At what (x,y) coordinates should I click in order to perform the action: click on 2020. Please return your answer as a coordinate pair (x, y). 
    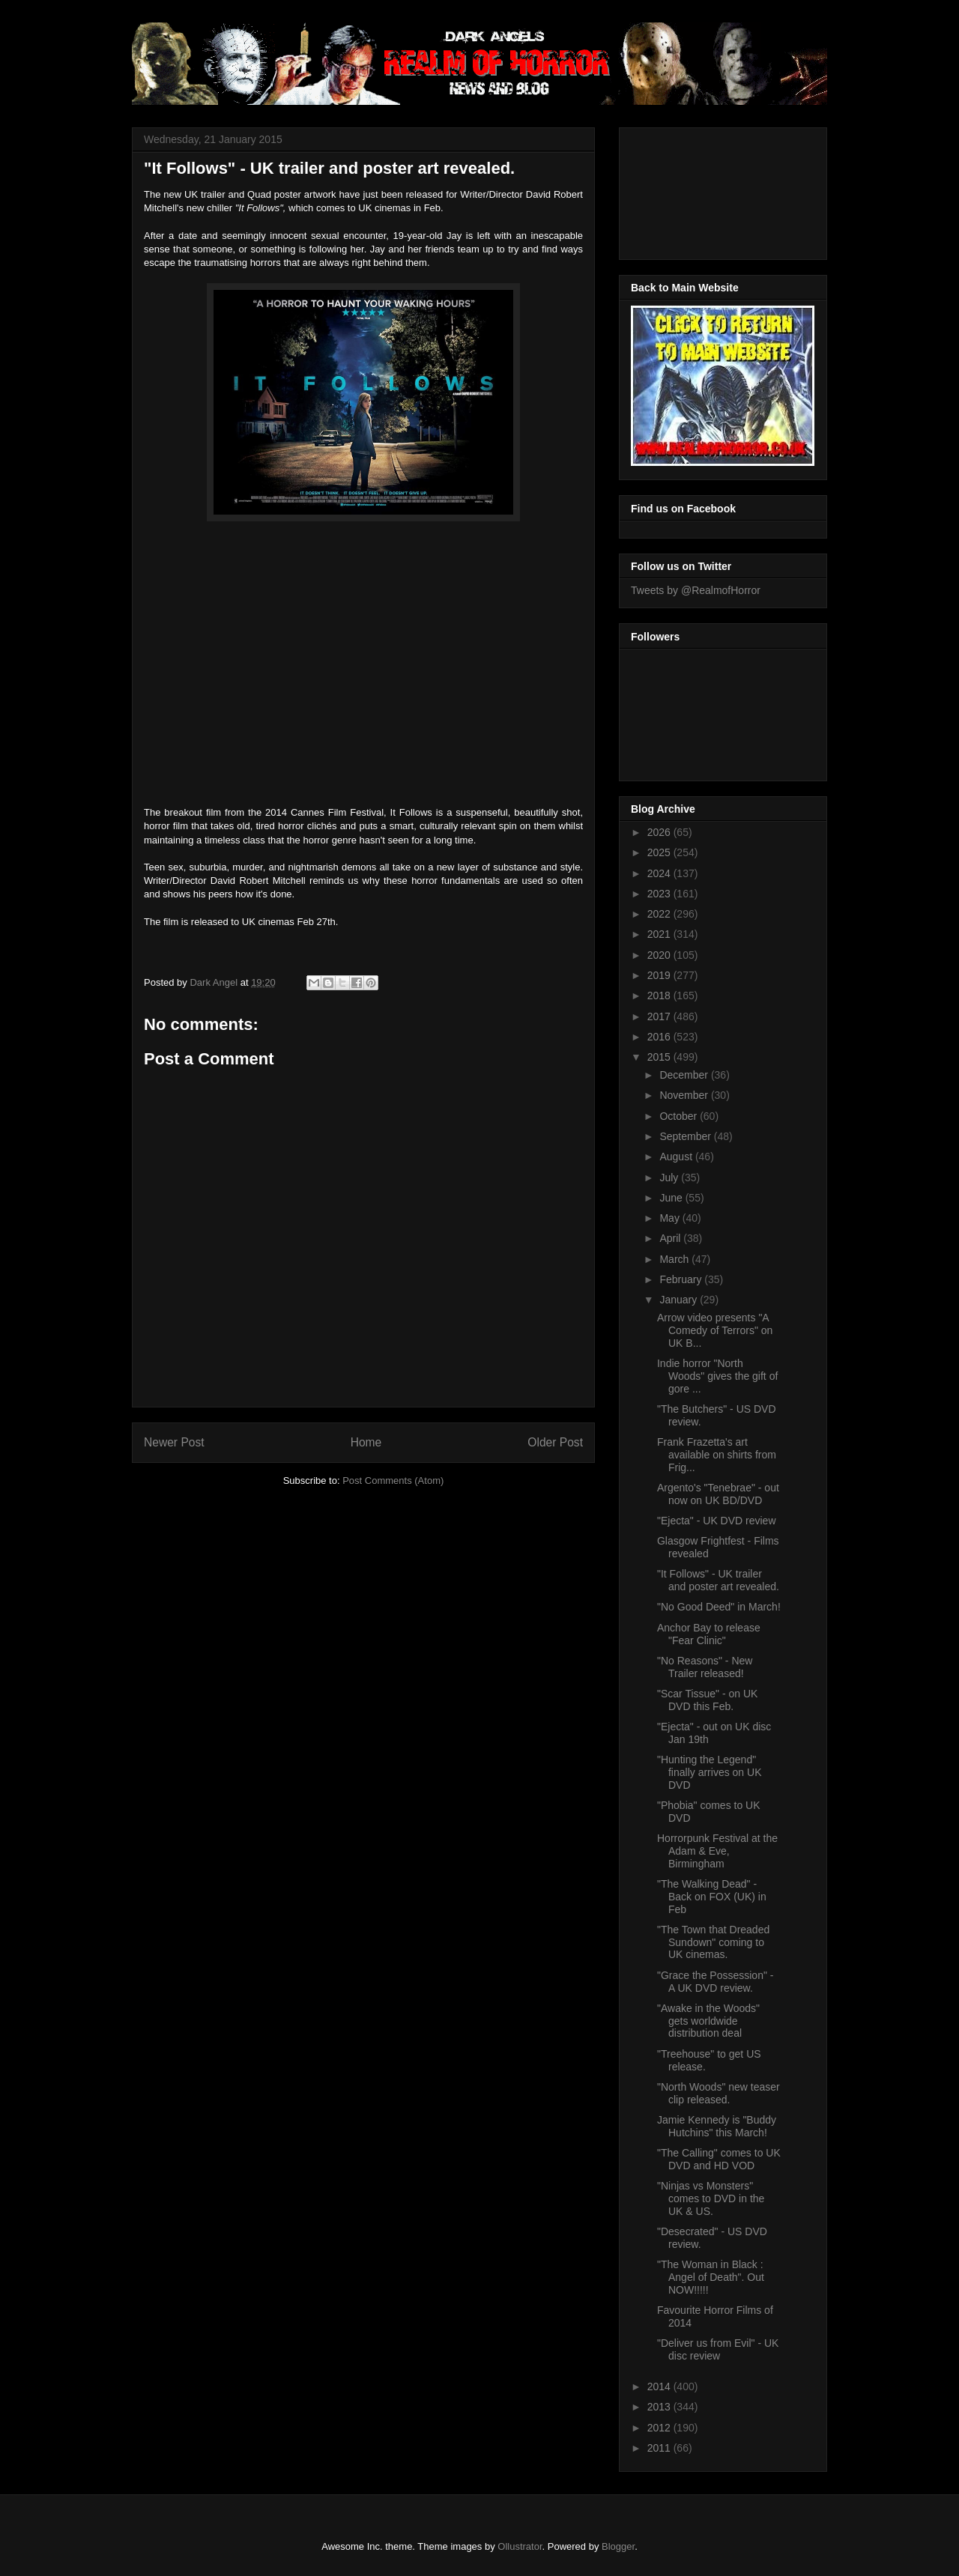
    Looking at the image, I should click on (660, 955).